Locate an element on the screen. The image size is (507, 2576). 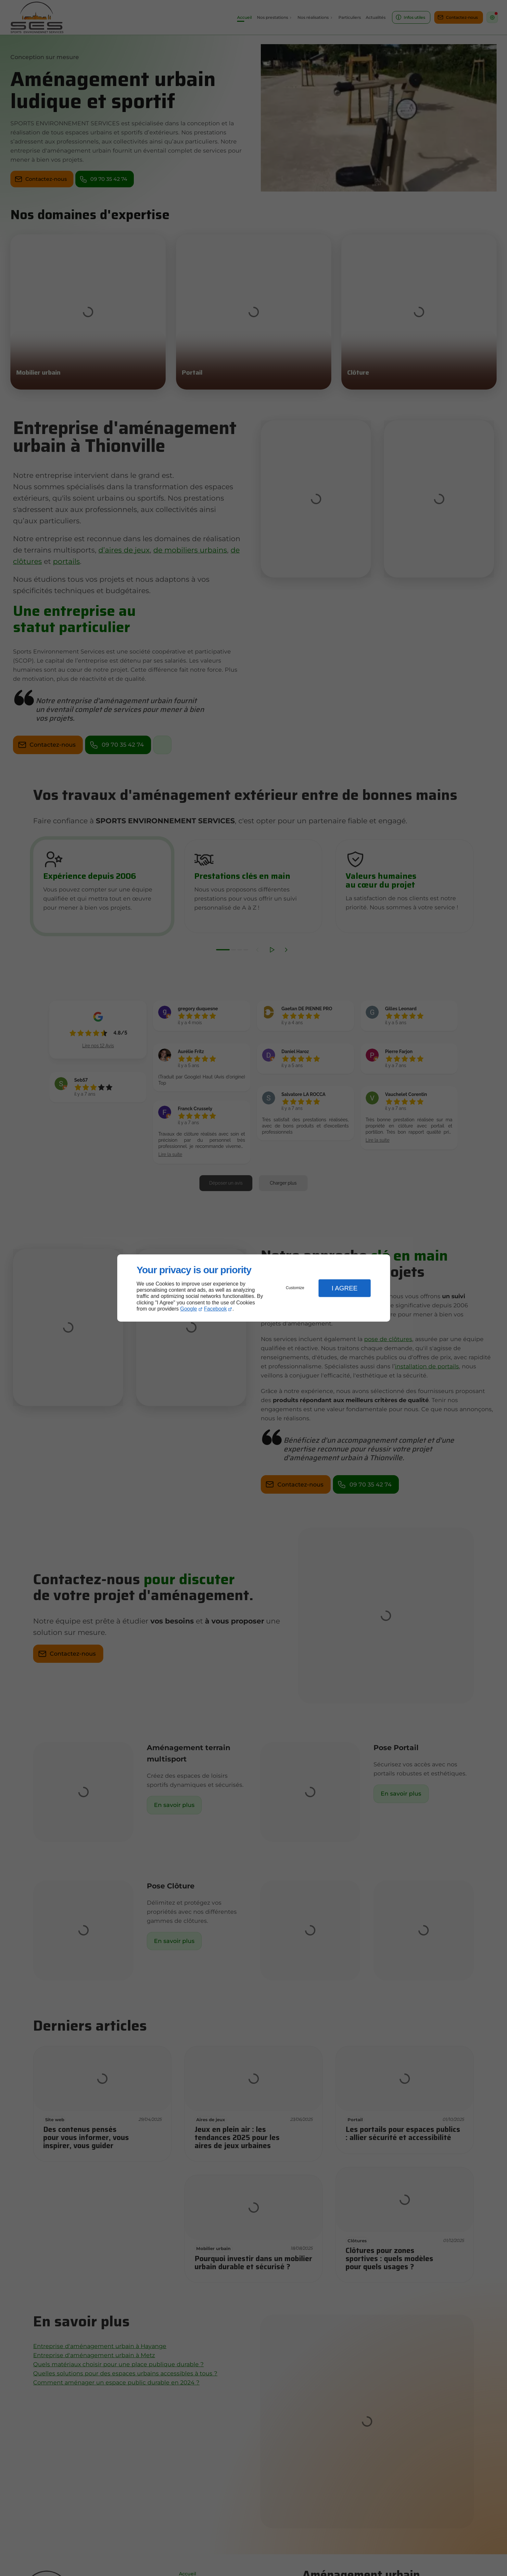
Customize [button] is located at coordinates (295, 1288).